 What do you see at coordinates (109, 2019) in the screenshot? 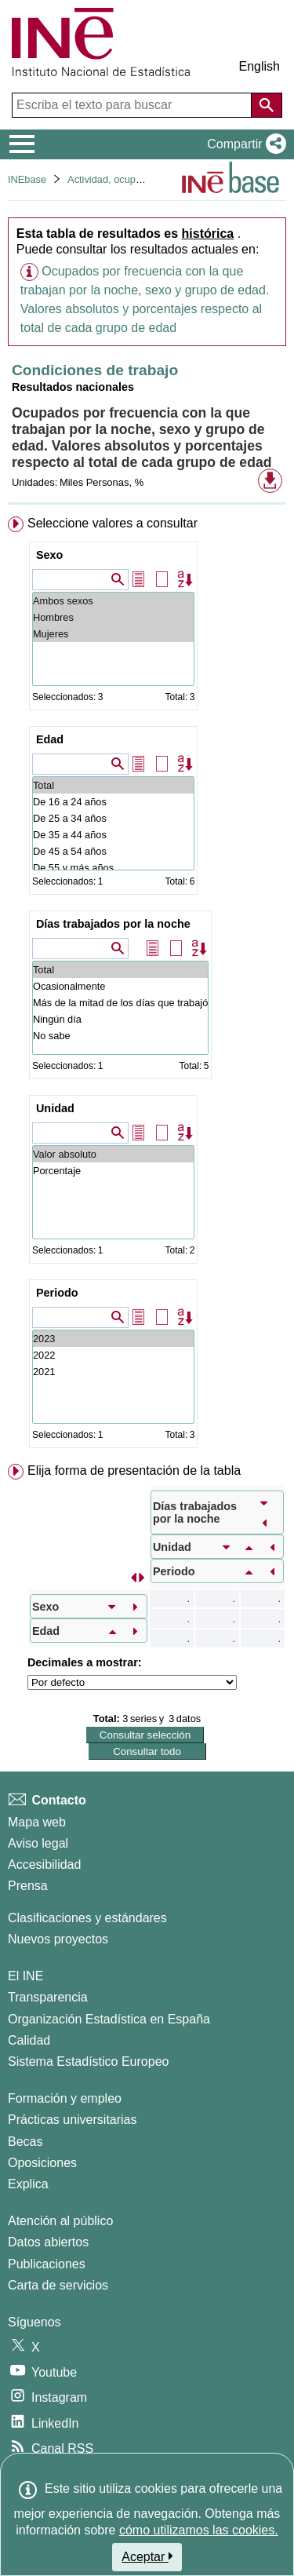
I see `Organización Estadística en España` at bounding box center [109, 2019].